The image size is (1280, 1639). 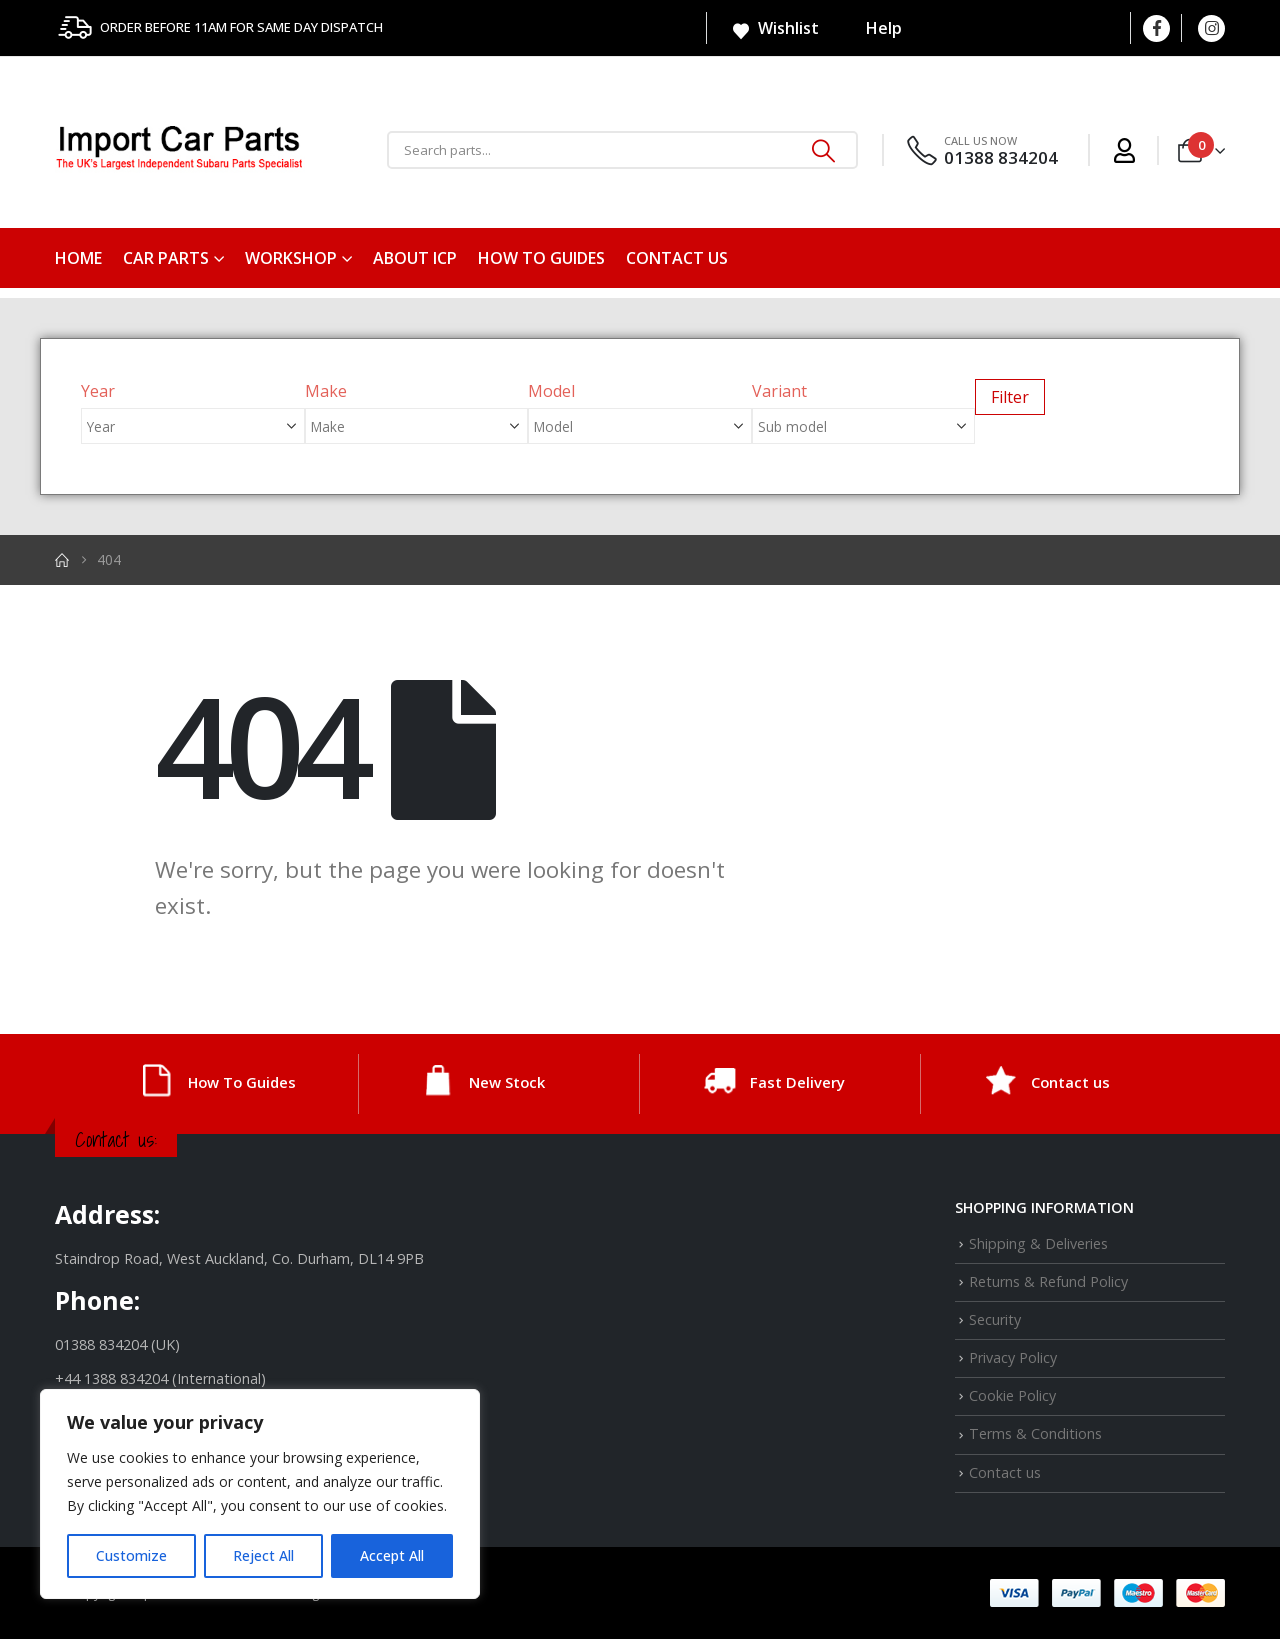 What do you see at coordinates (291, 258) in the screenshot?
I see `Workshop` at bounding box center [291, 258].